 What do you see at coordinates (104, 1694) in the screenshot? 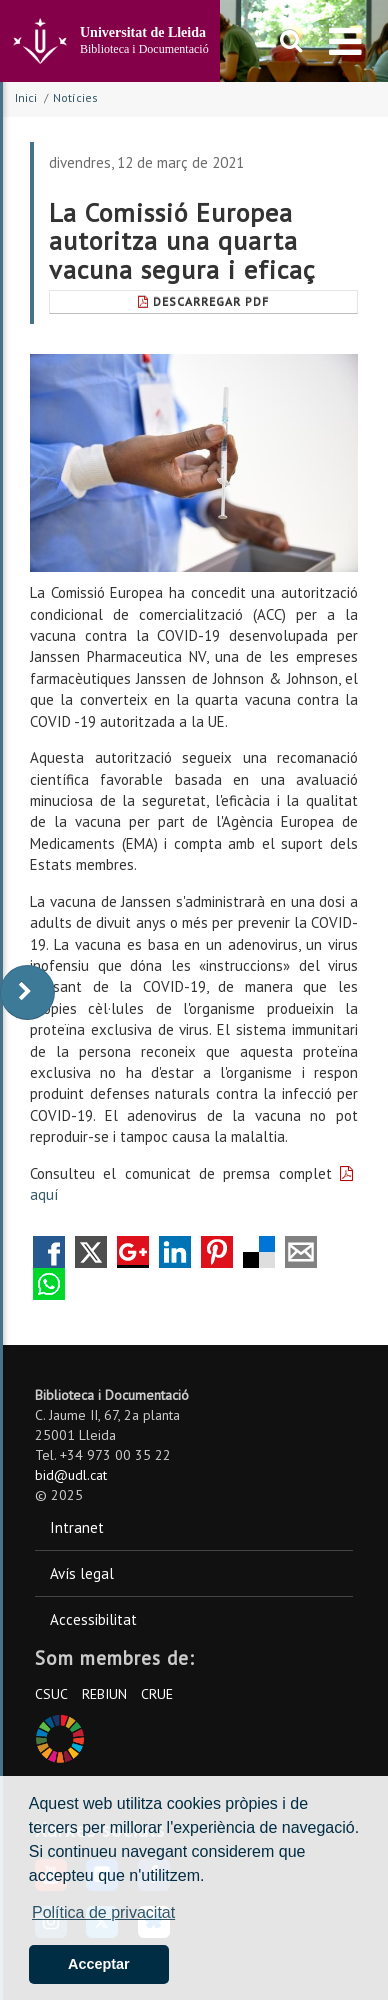
I see `REBIUN` at bounding box center [104, 1694].